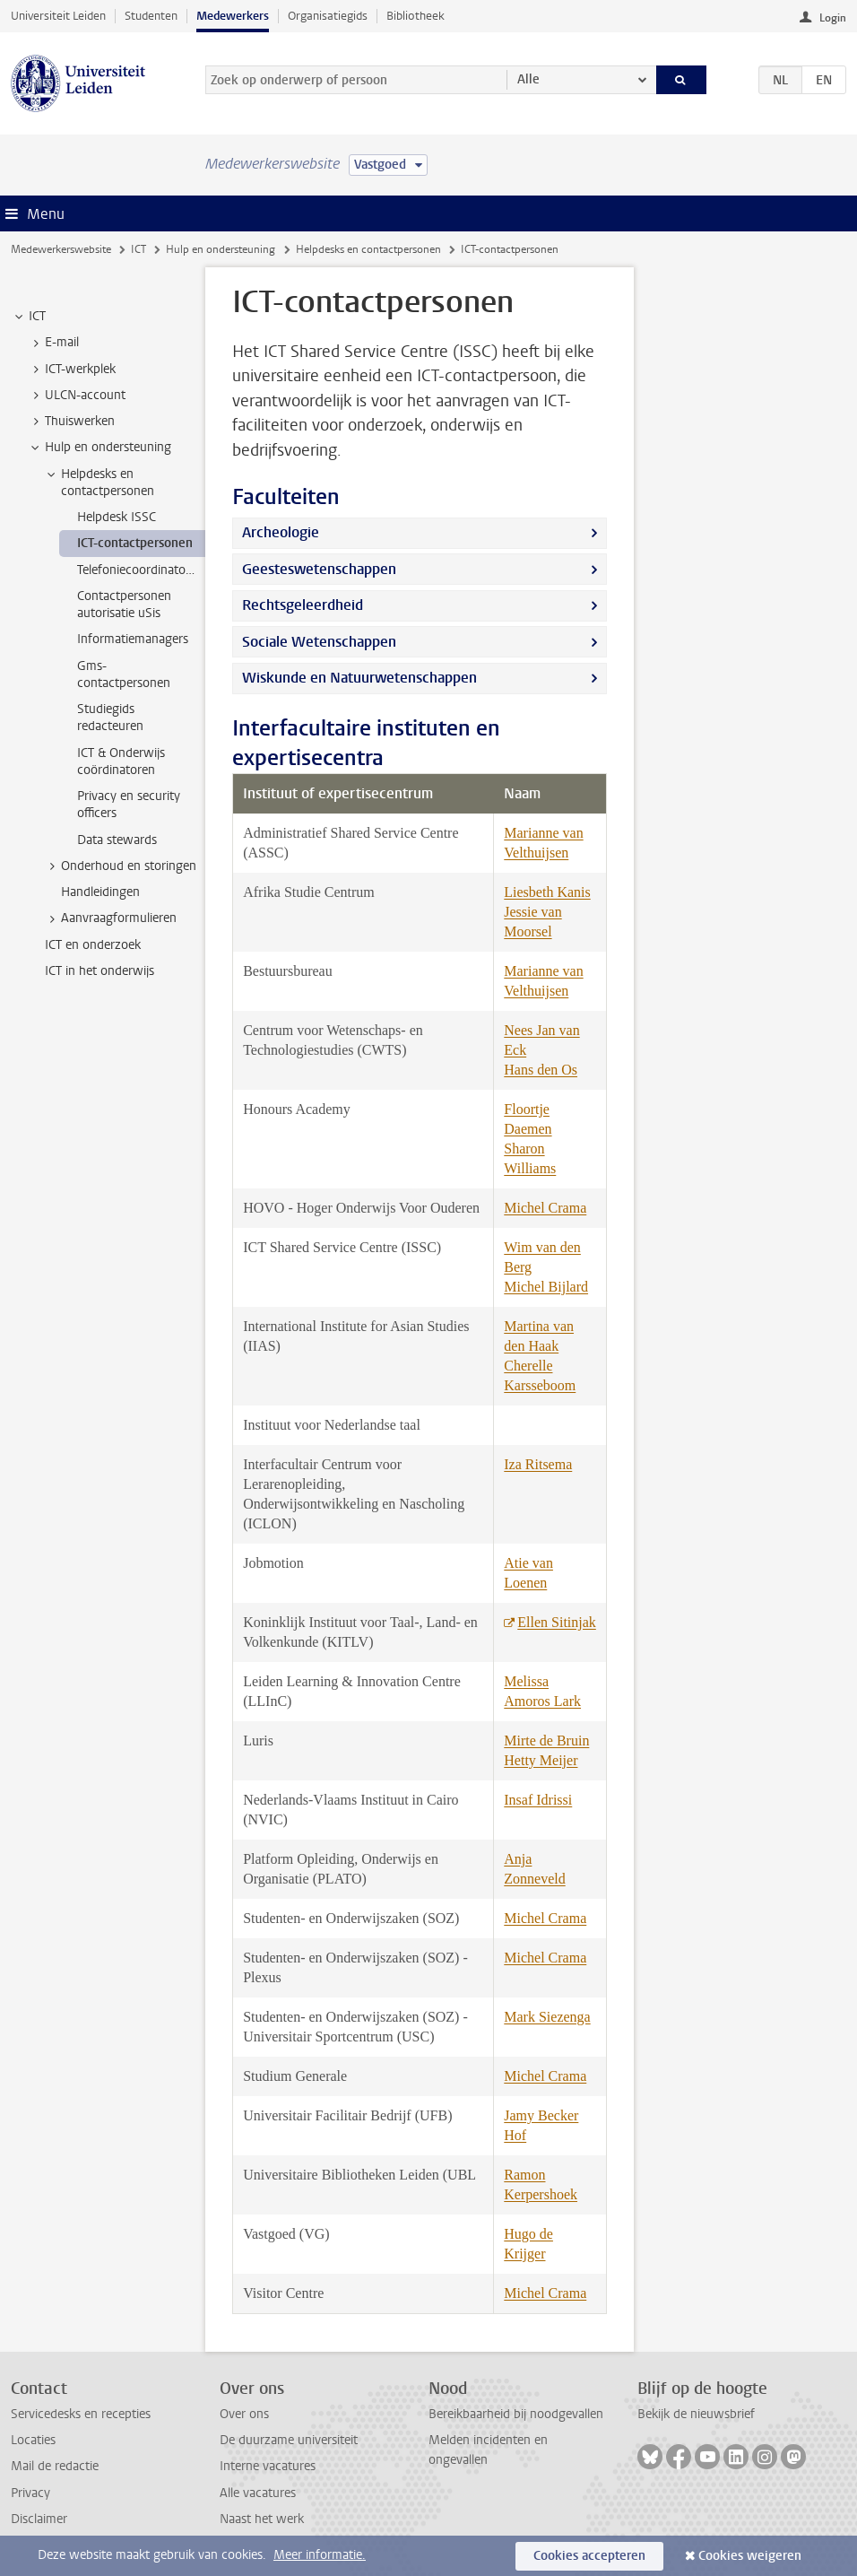 The width and height of the screenshot is (857, 2576). Describe the element at coordinates (540, 1069) in the screenshot. I see `Hans den Os` at that location.